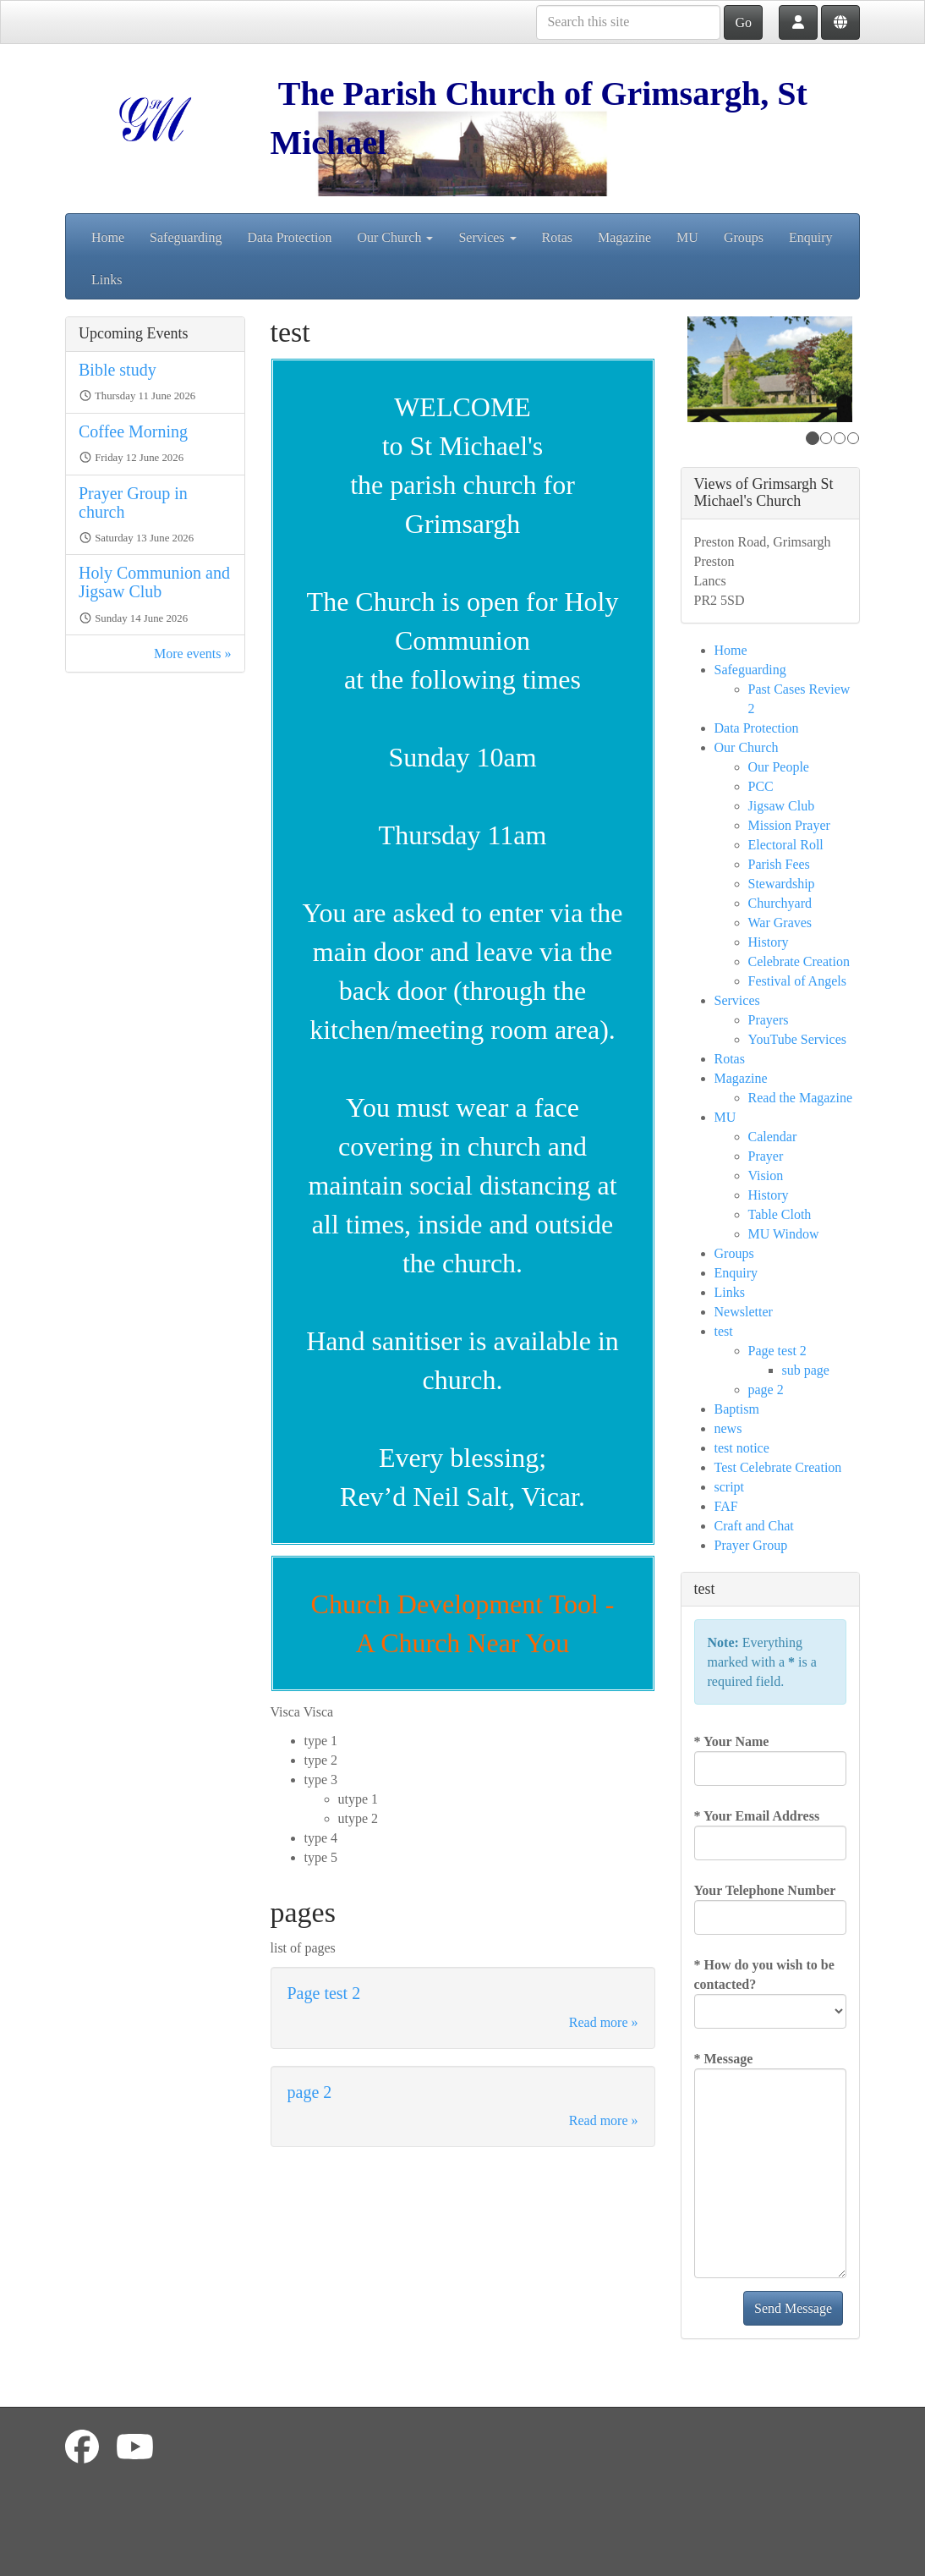 This screenshot has width=925, height=2576. Describe the element at coordinates (624, 237) in the screenshot. I see `Magazine` at that location.